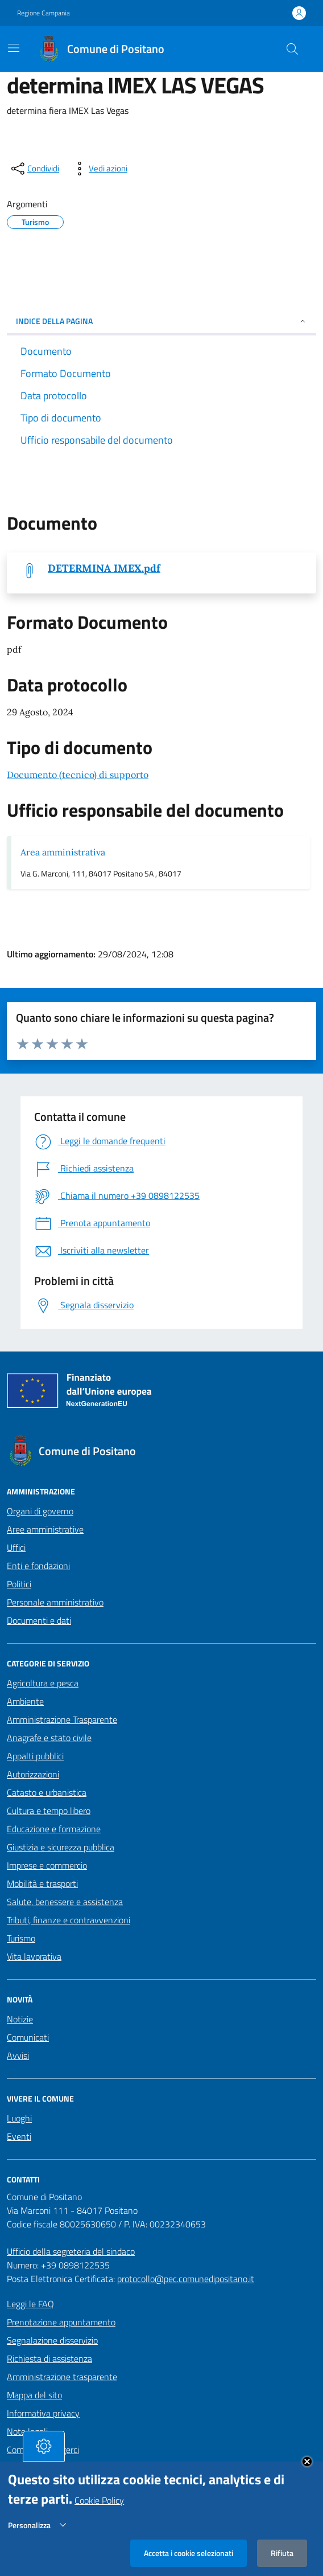 The width and height of the screenshot is (323, 2576). Describe the element at coordinates (99, 2507) in the screenshot. I see `Cookie Policy` at that location.